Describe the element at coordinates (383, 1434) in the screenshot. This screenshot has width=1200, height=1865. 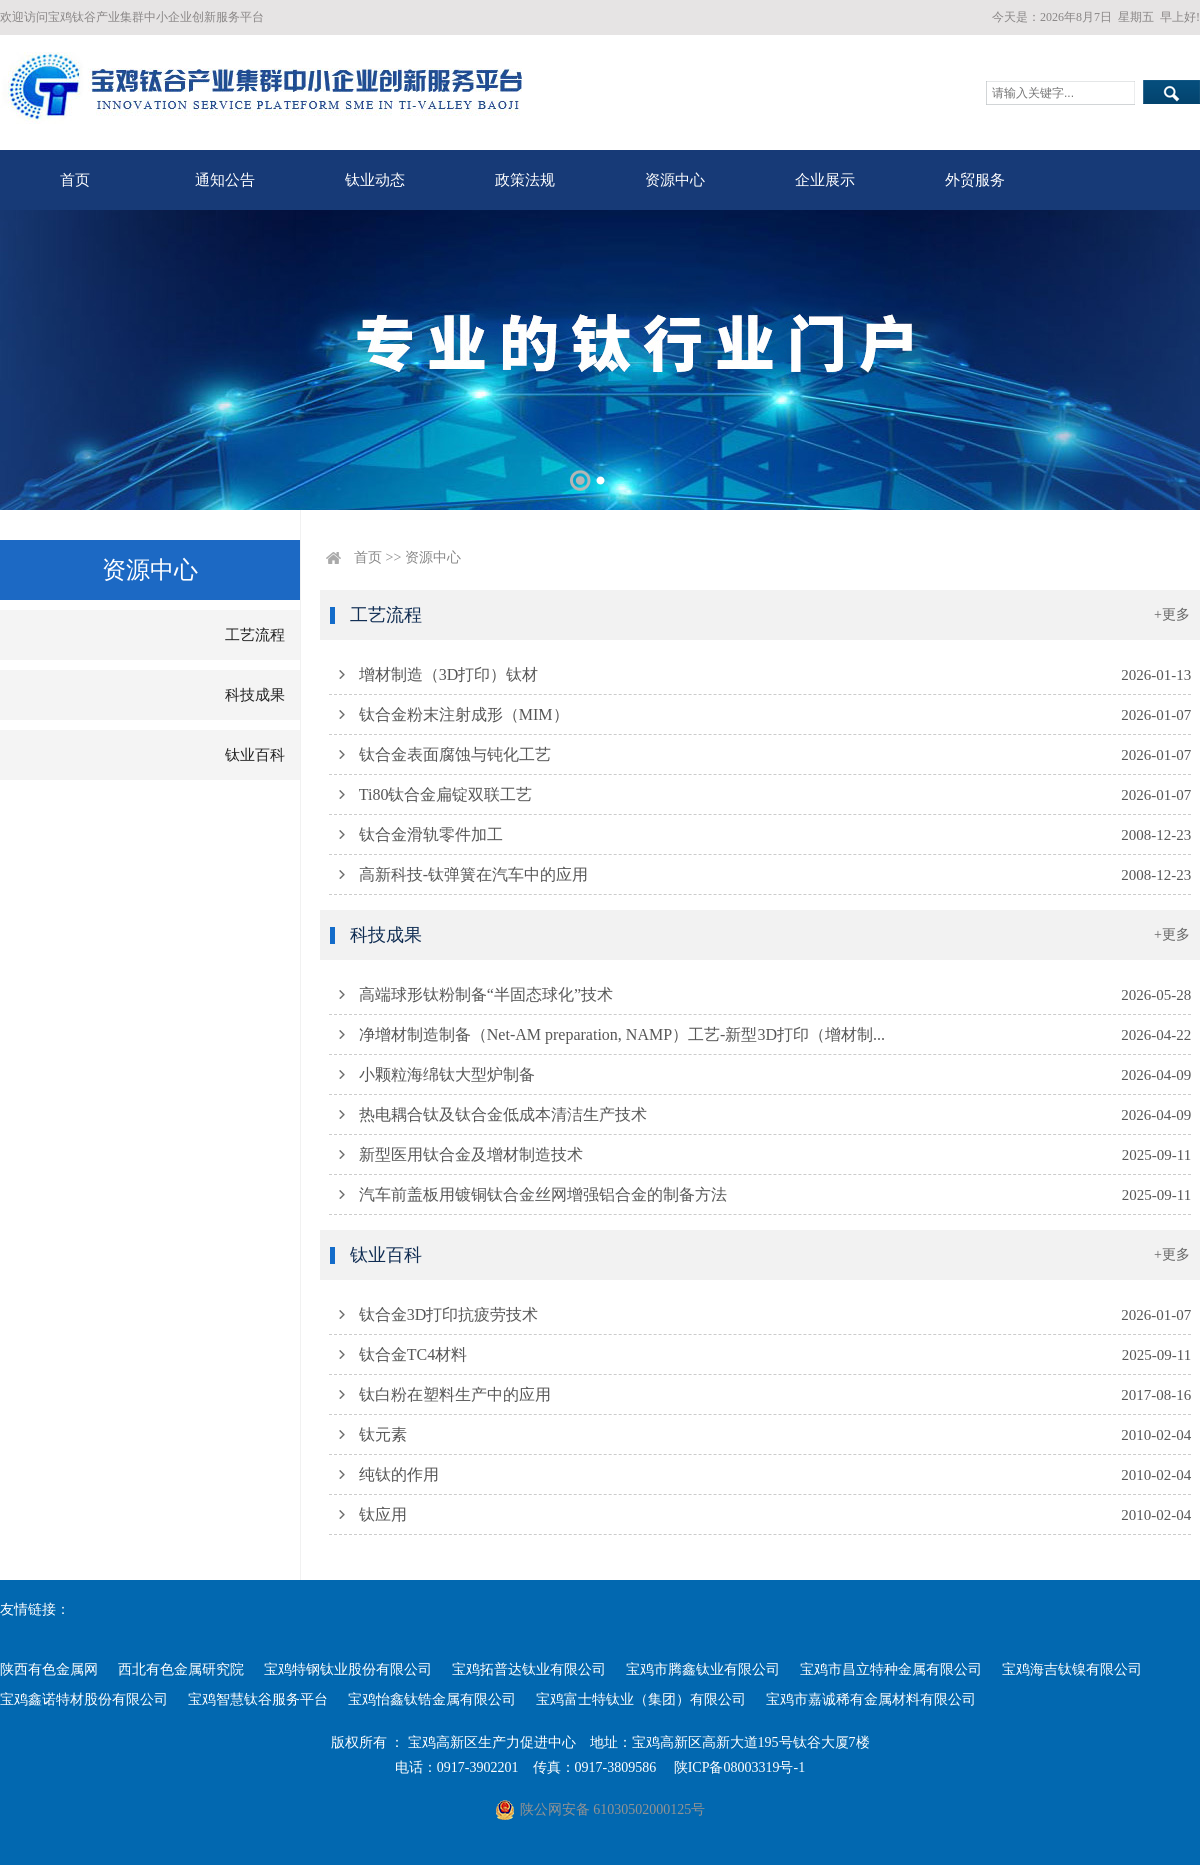
I see `钛元素` at that location.